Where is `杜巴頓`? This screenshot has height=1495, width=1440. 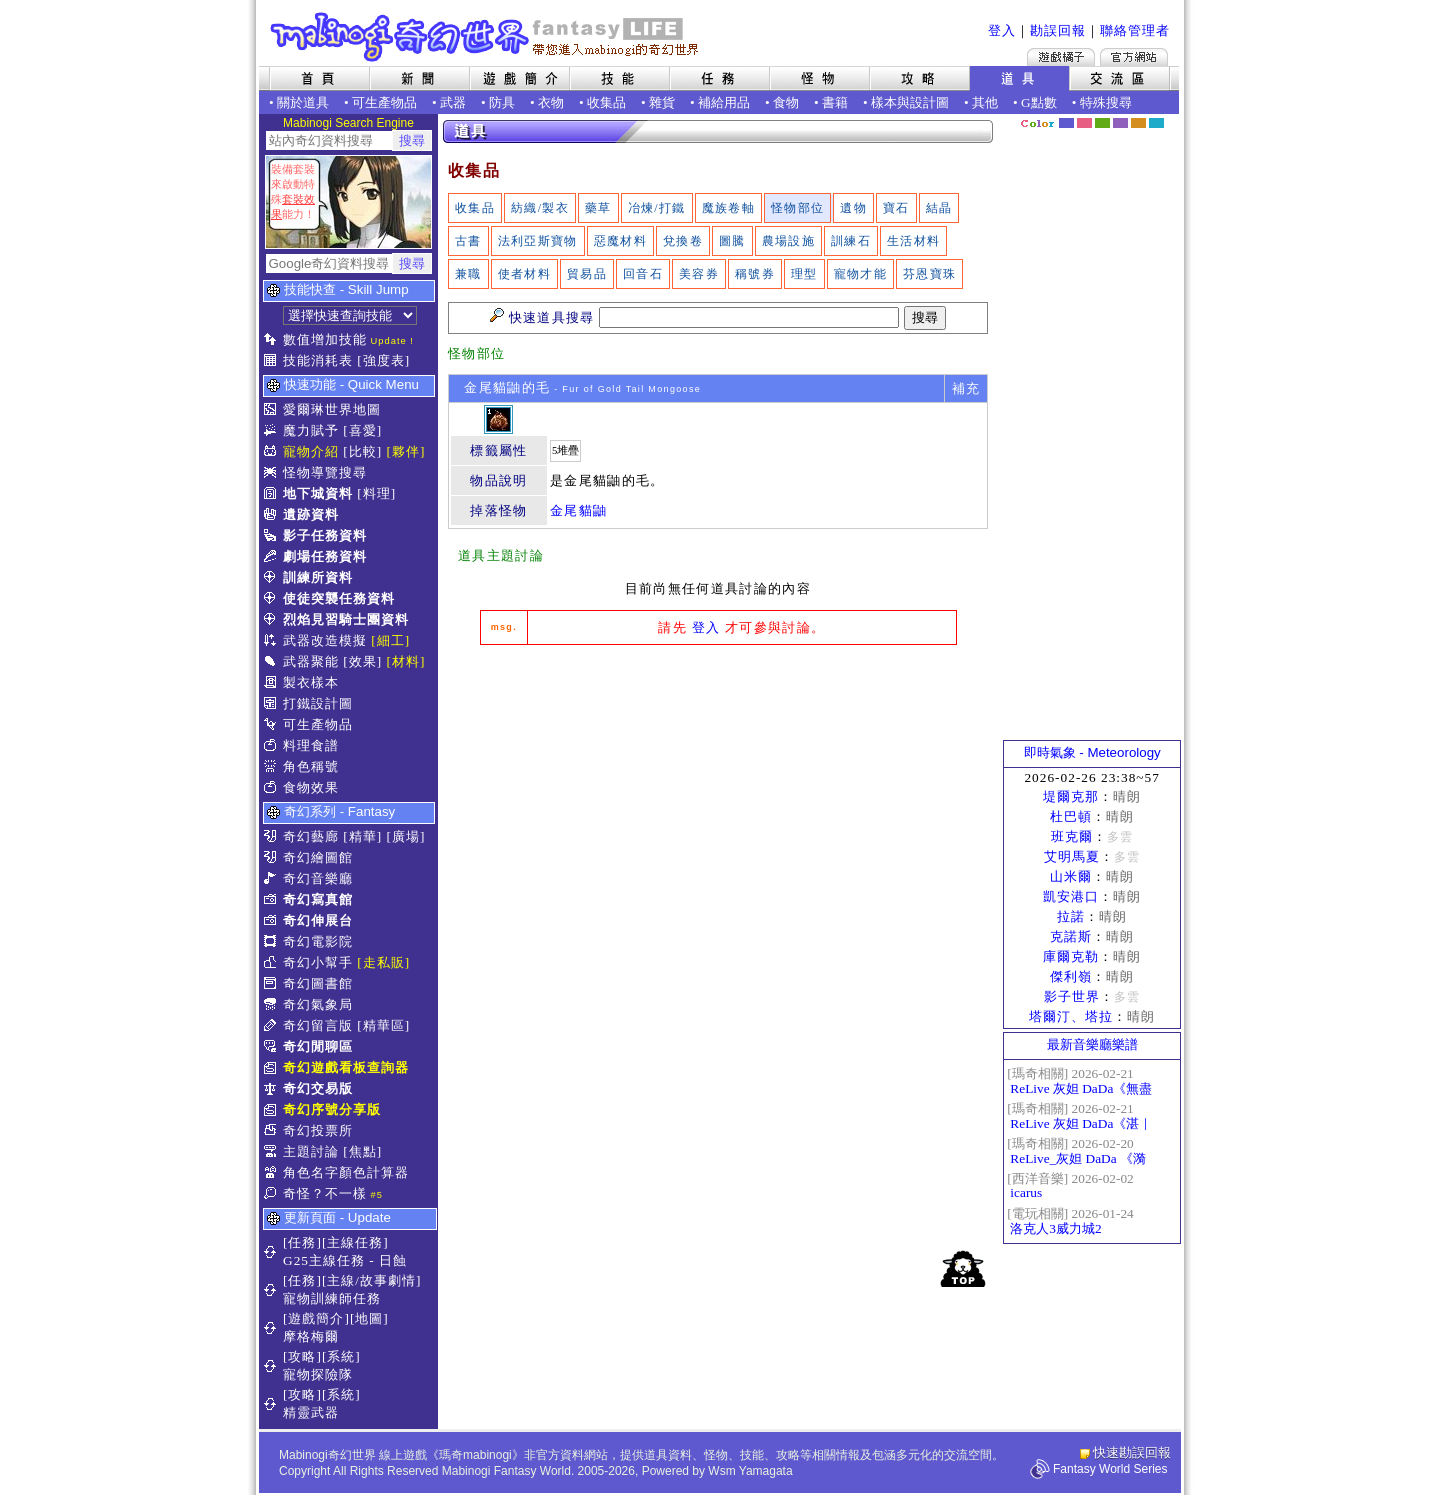
杜巴頓 is located at coordinates (1071, 816).